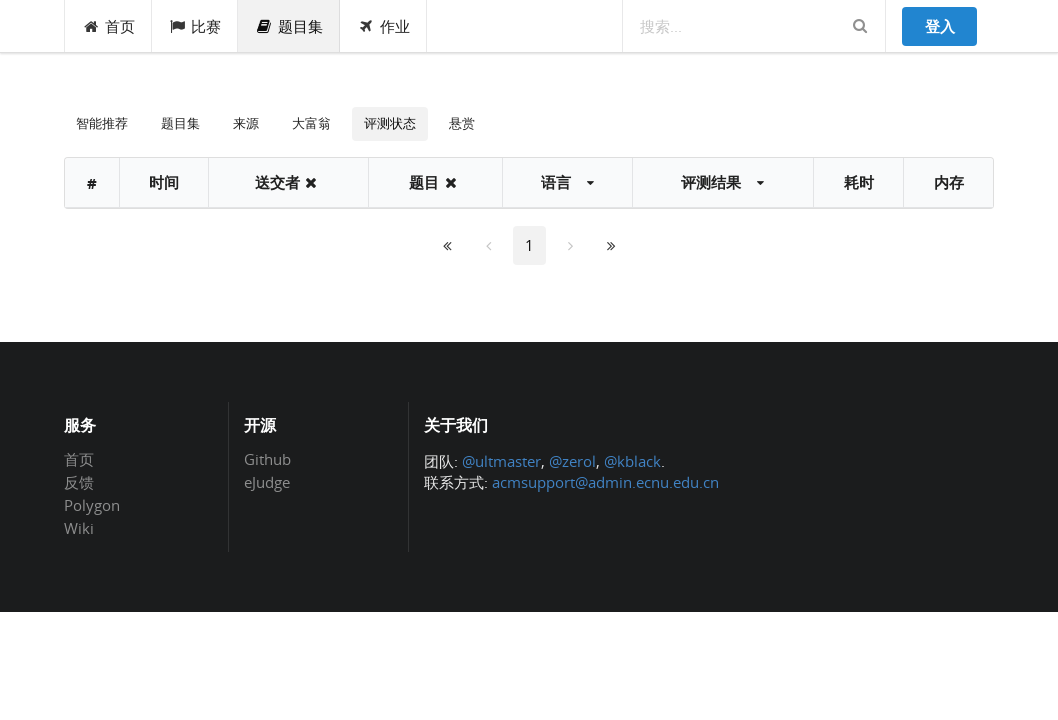 This screenshot has width=1058, height=720. What do you see at coordinates (102, 123) in the screenshot?
I see `智能推荐` at bounding box center [102, 123].